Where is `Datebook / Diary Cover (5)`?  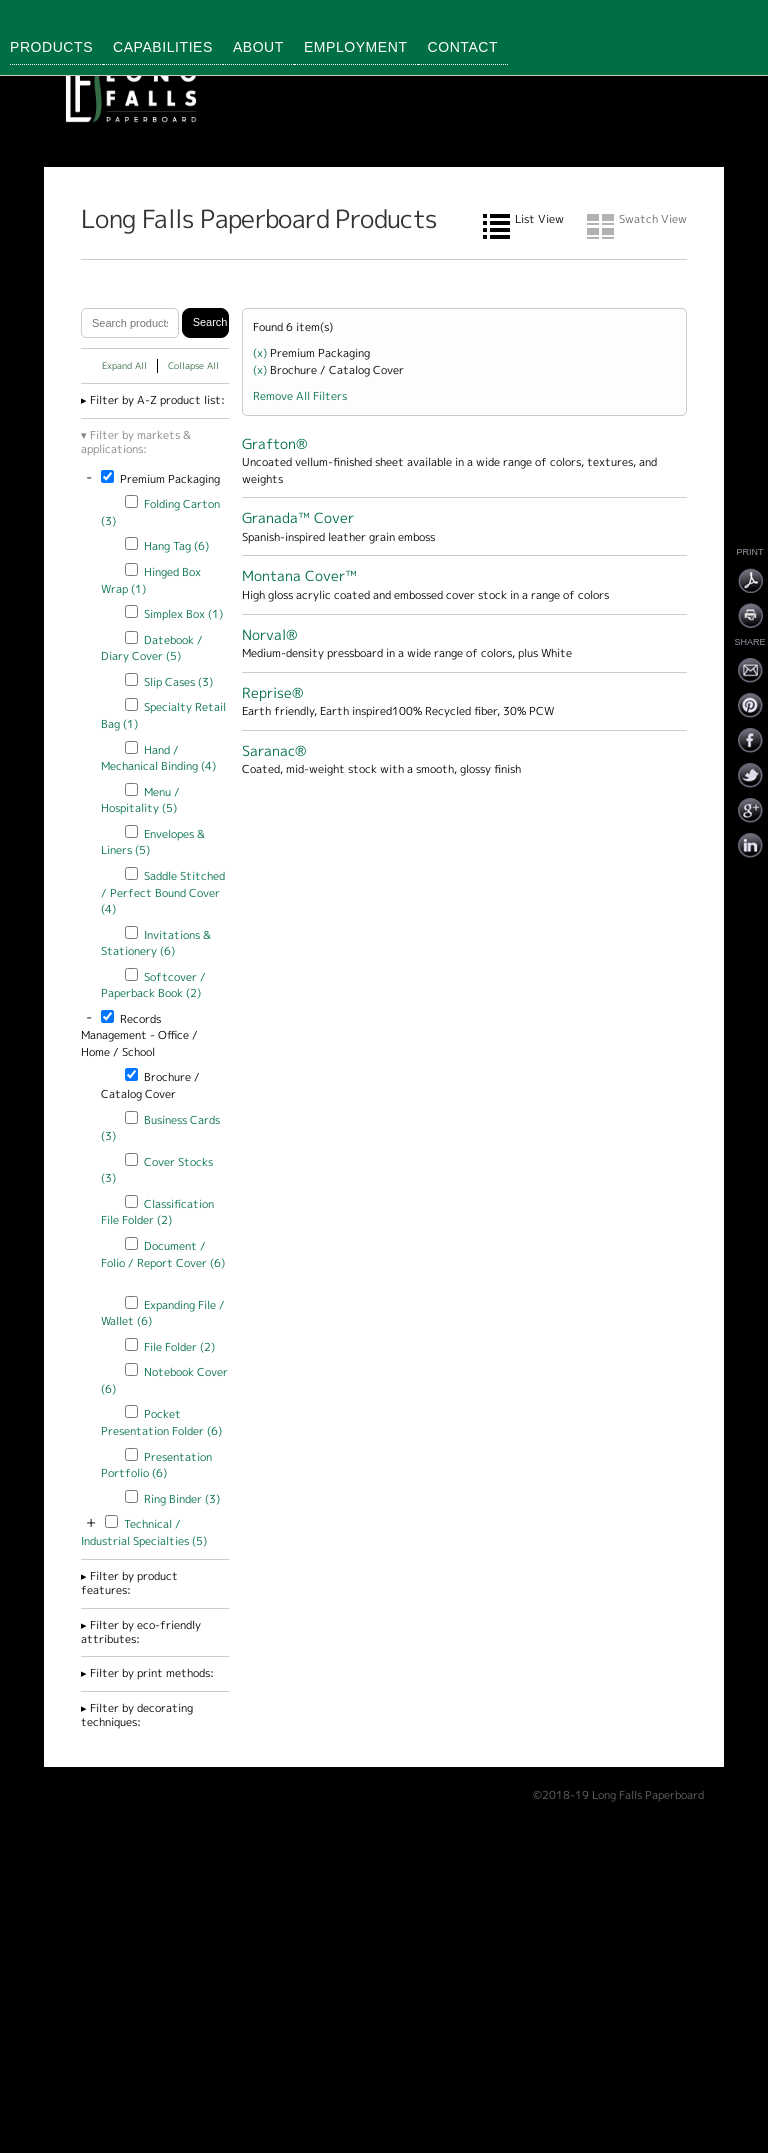
Datebook / Diary Cover (5) is located at coordinates (152, 648).